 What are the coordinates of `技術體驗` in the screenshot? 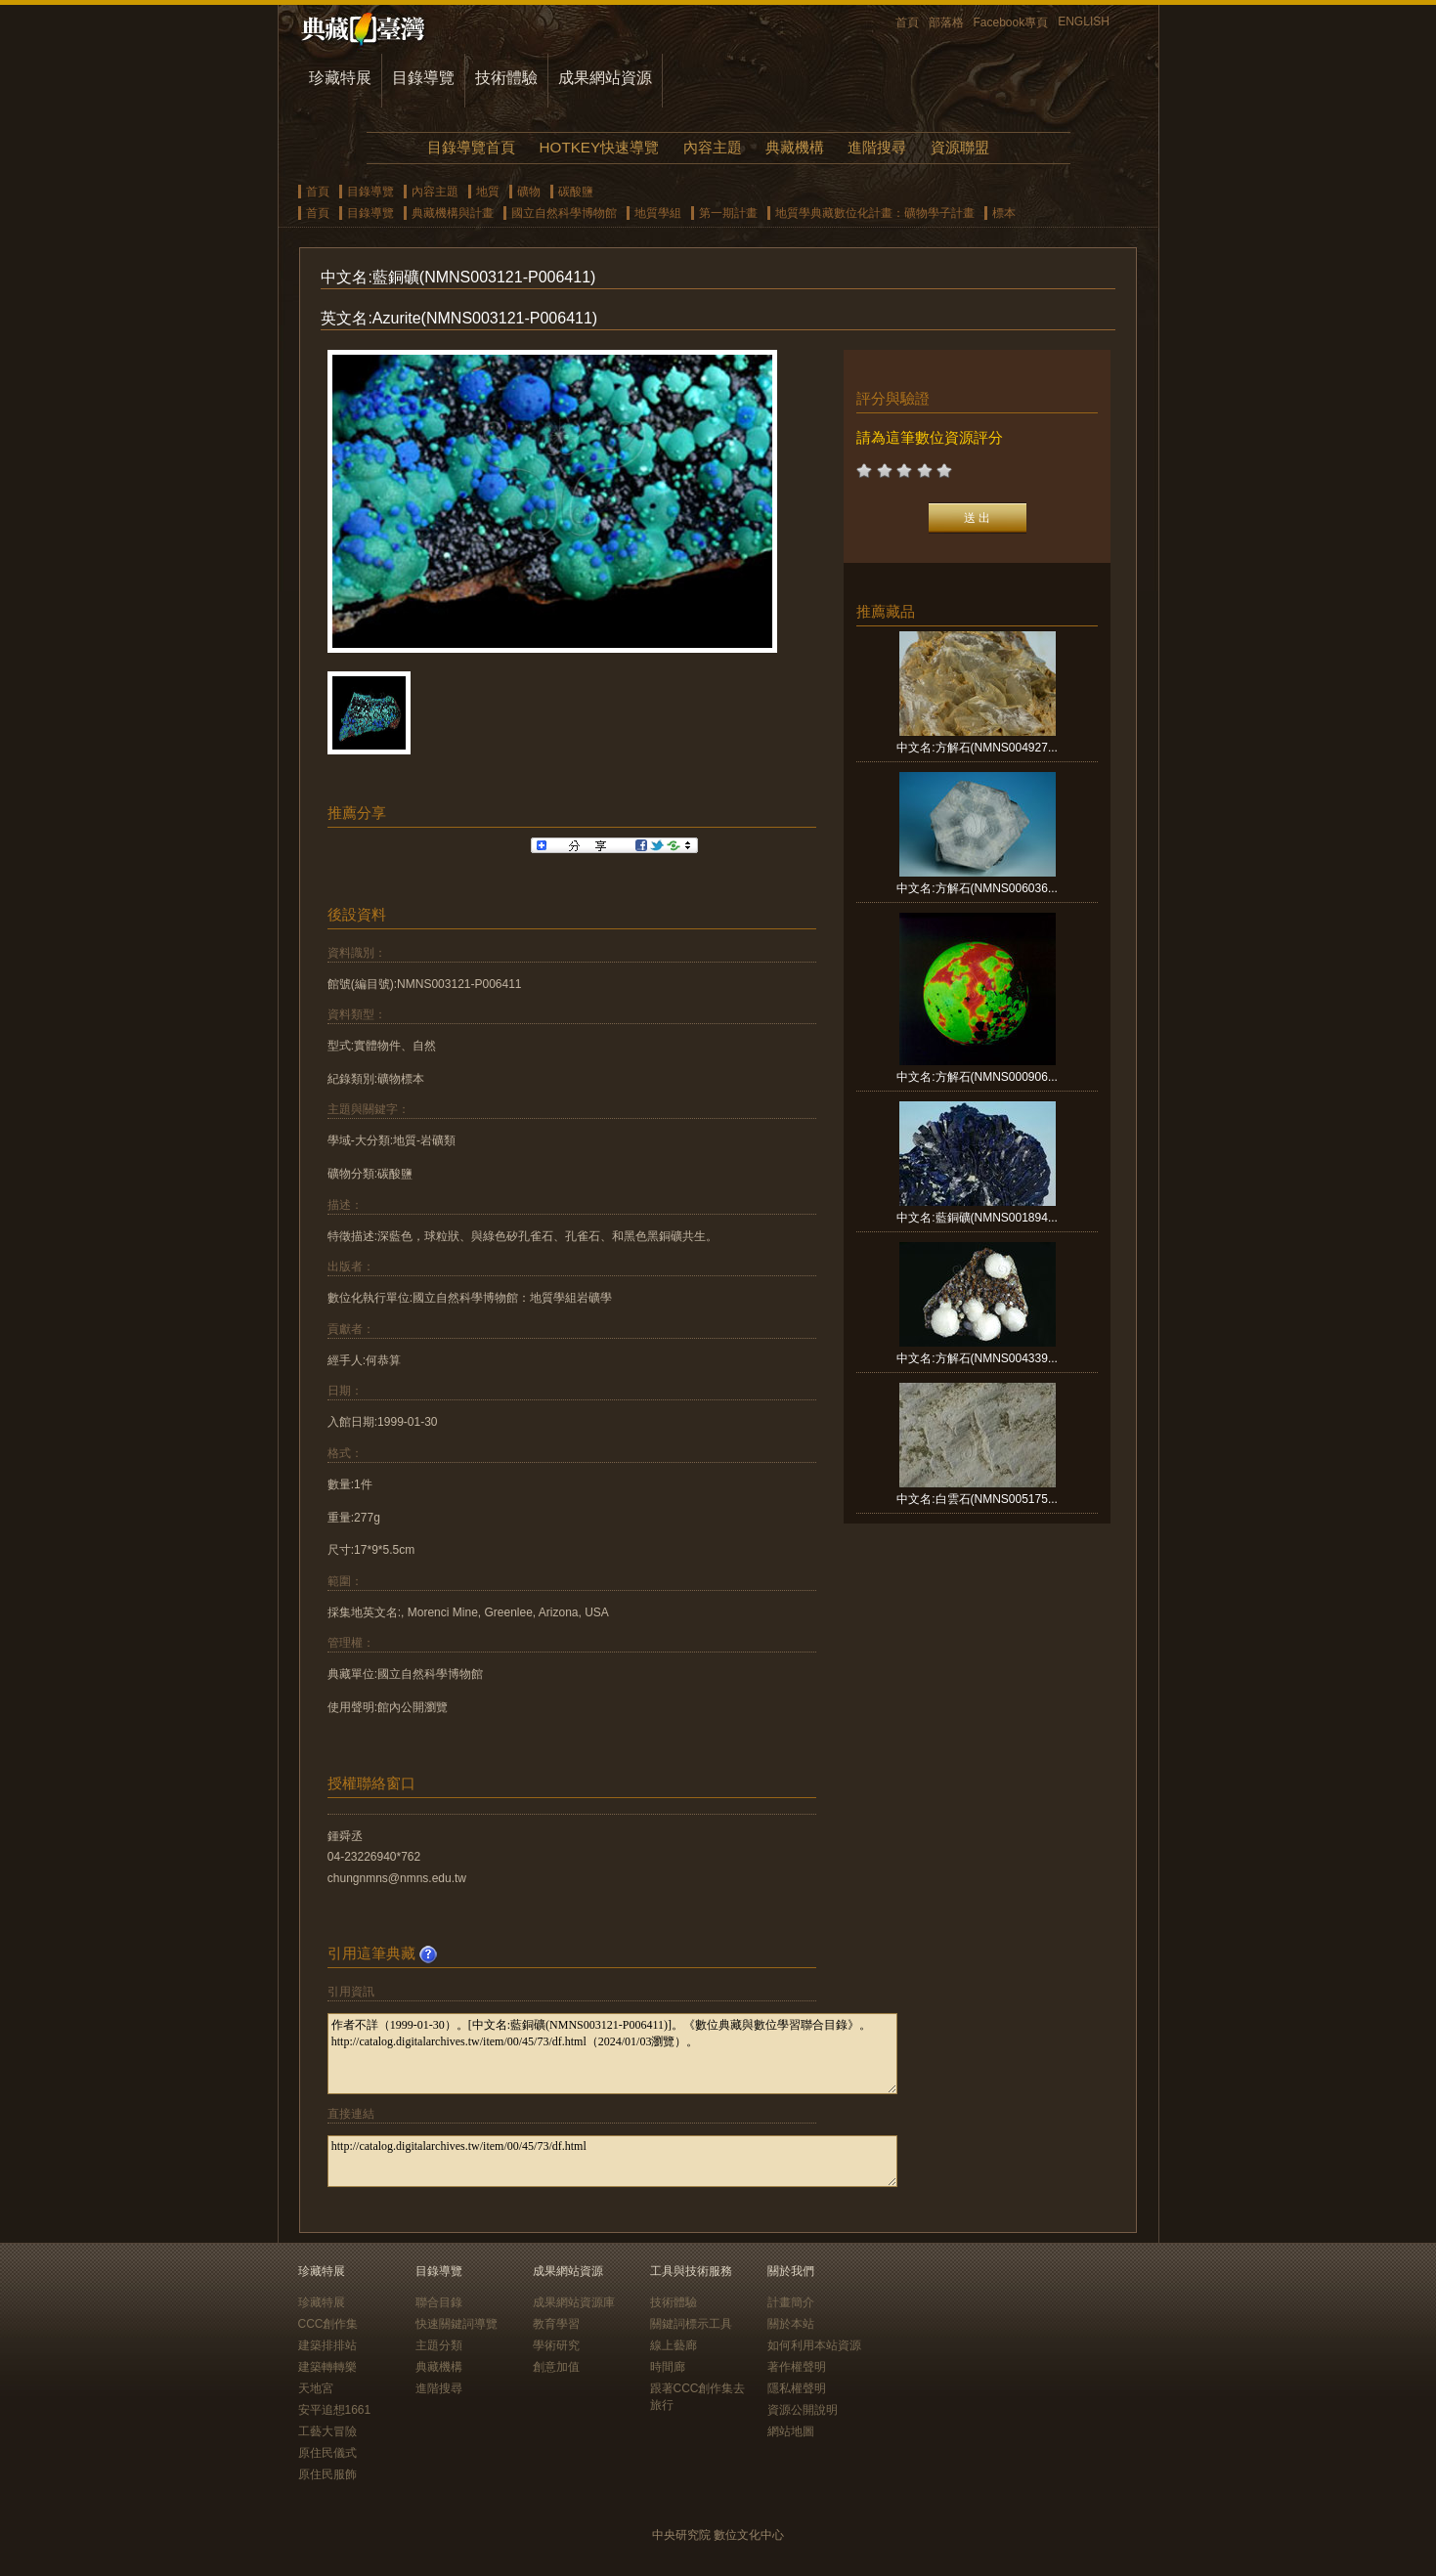 It's located at (506, 77).